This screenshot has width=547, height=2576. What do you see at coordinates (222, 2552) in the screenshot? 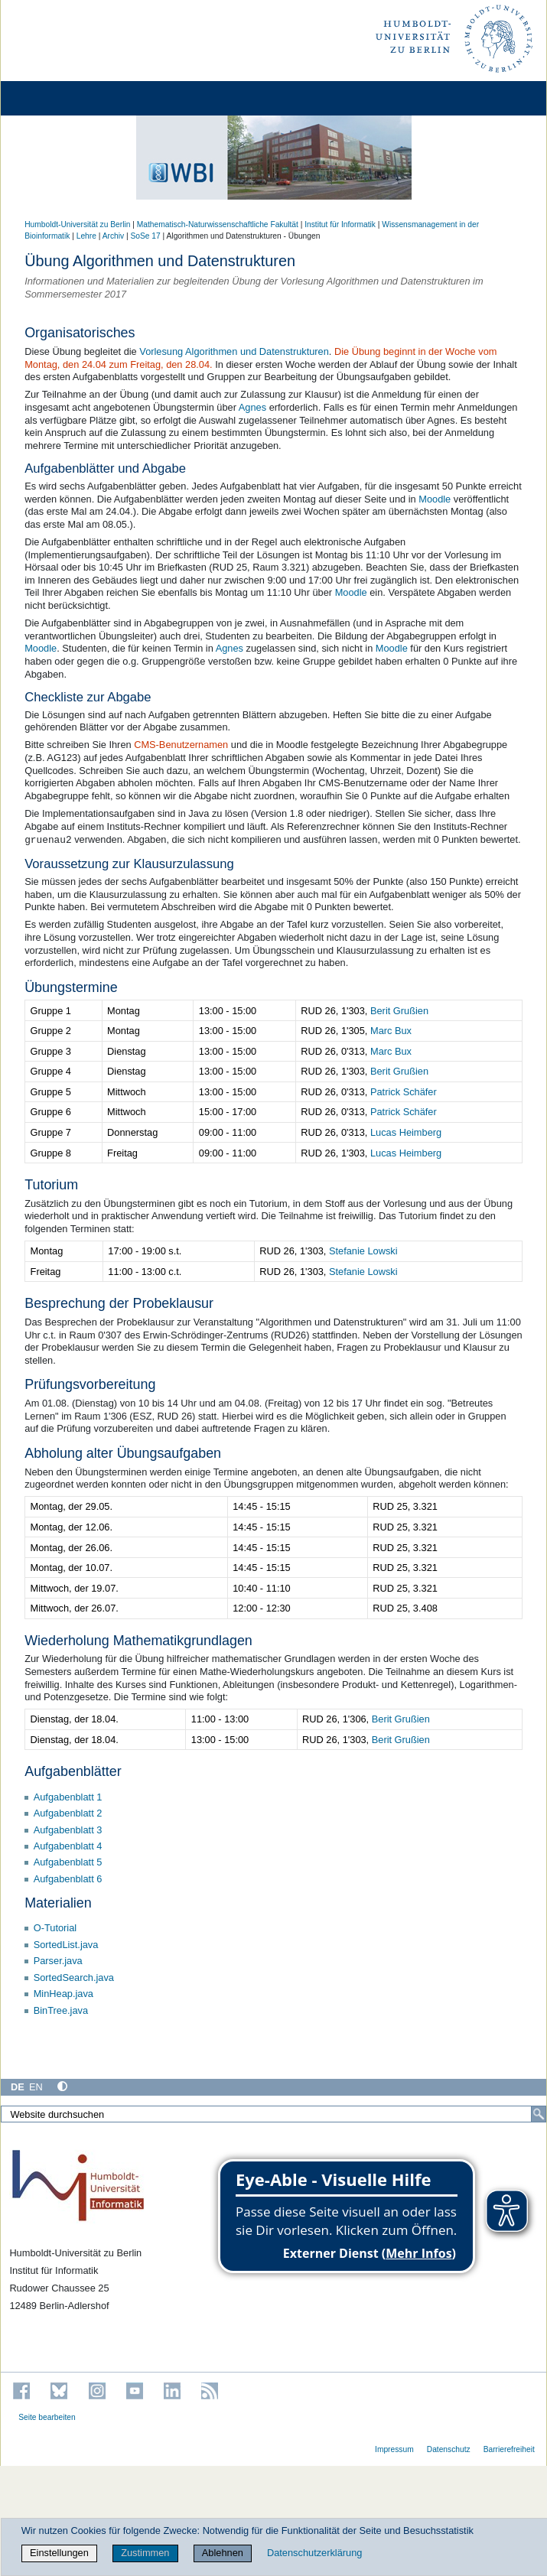
I see `Ablehnen` at bounding box center [222, 2552].